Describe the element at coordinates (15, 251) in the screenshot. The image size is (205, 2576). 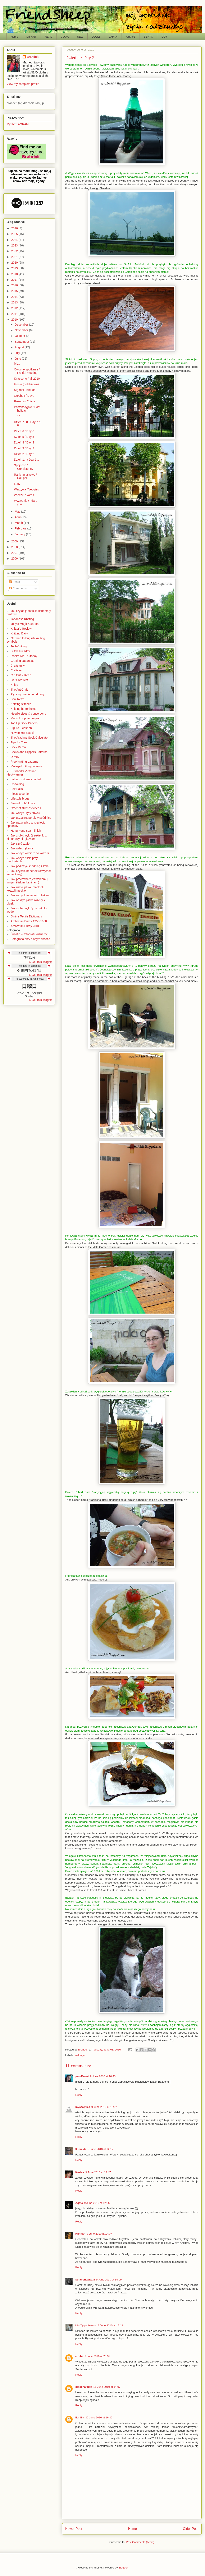
I see `2022` at that location.